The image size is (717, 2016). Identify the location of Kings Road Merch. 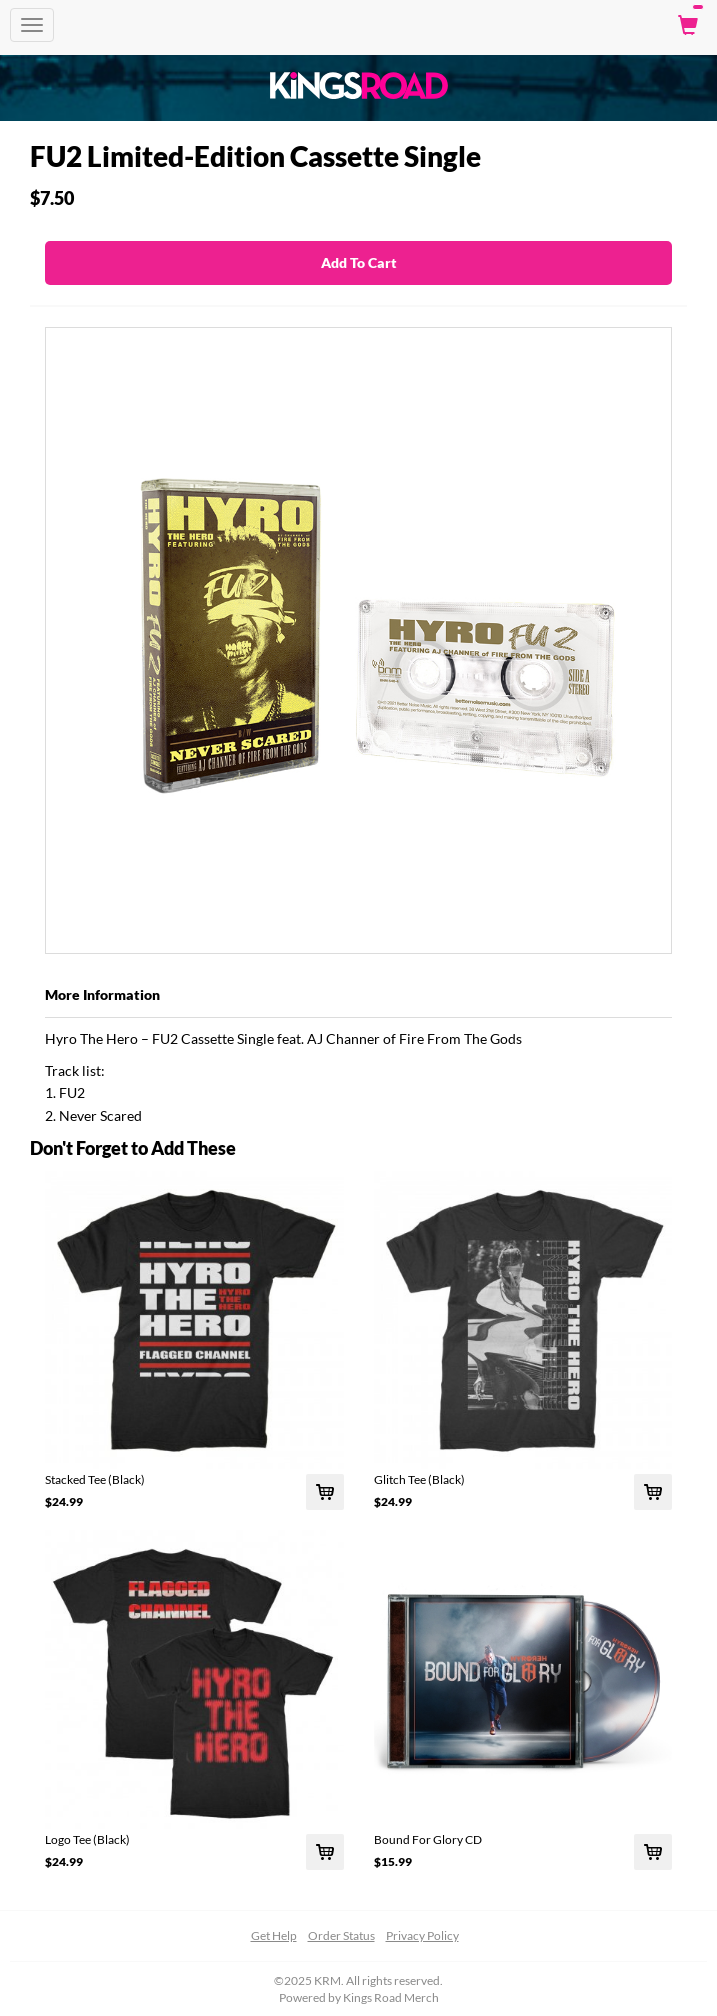
(391, 1997).